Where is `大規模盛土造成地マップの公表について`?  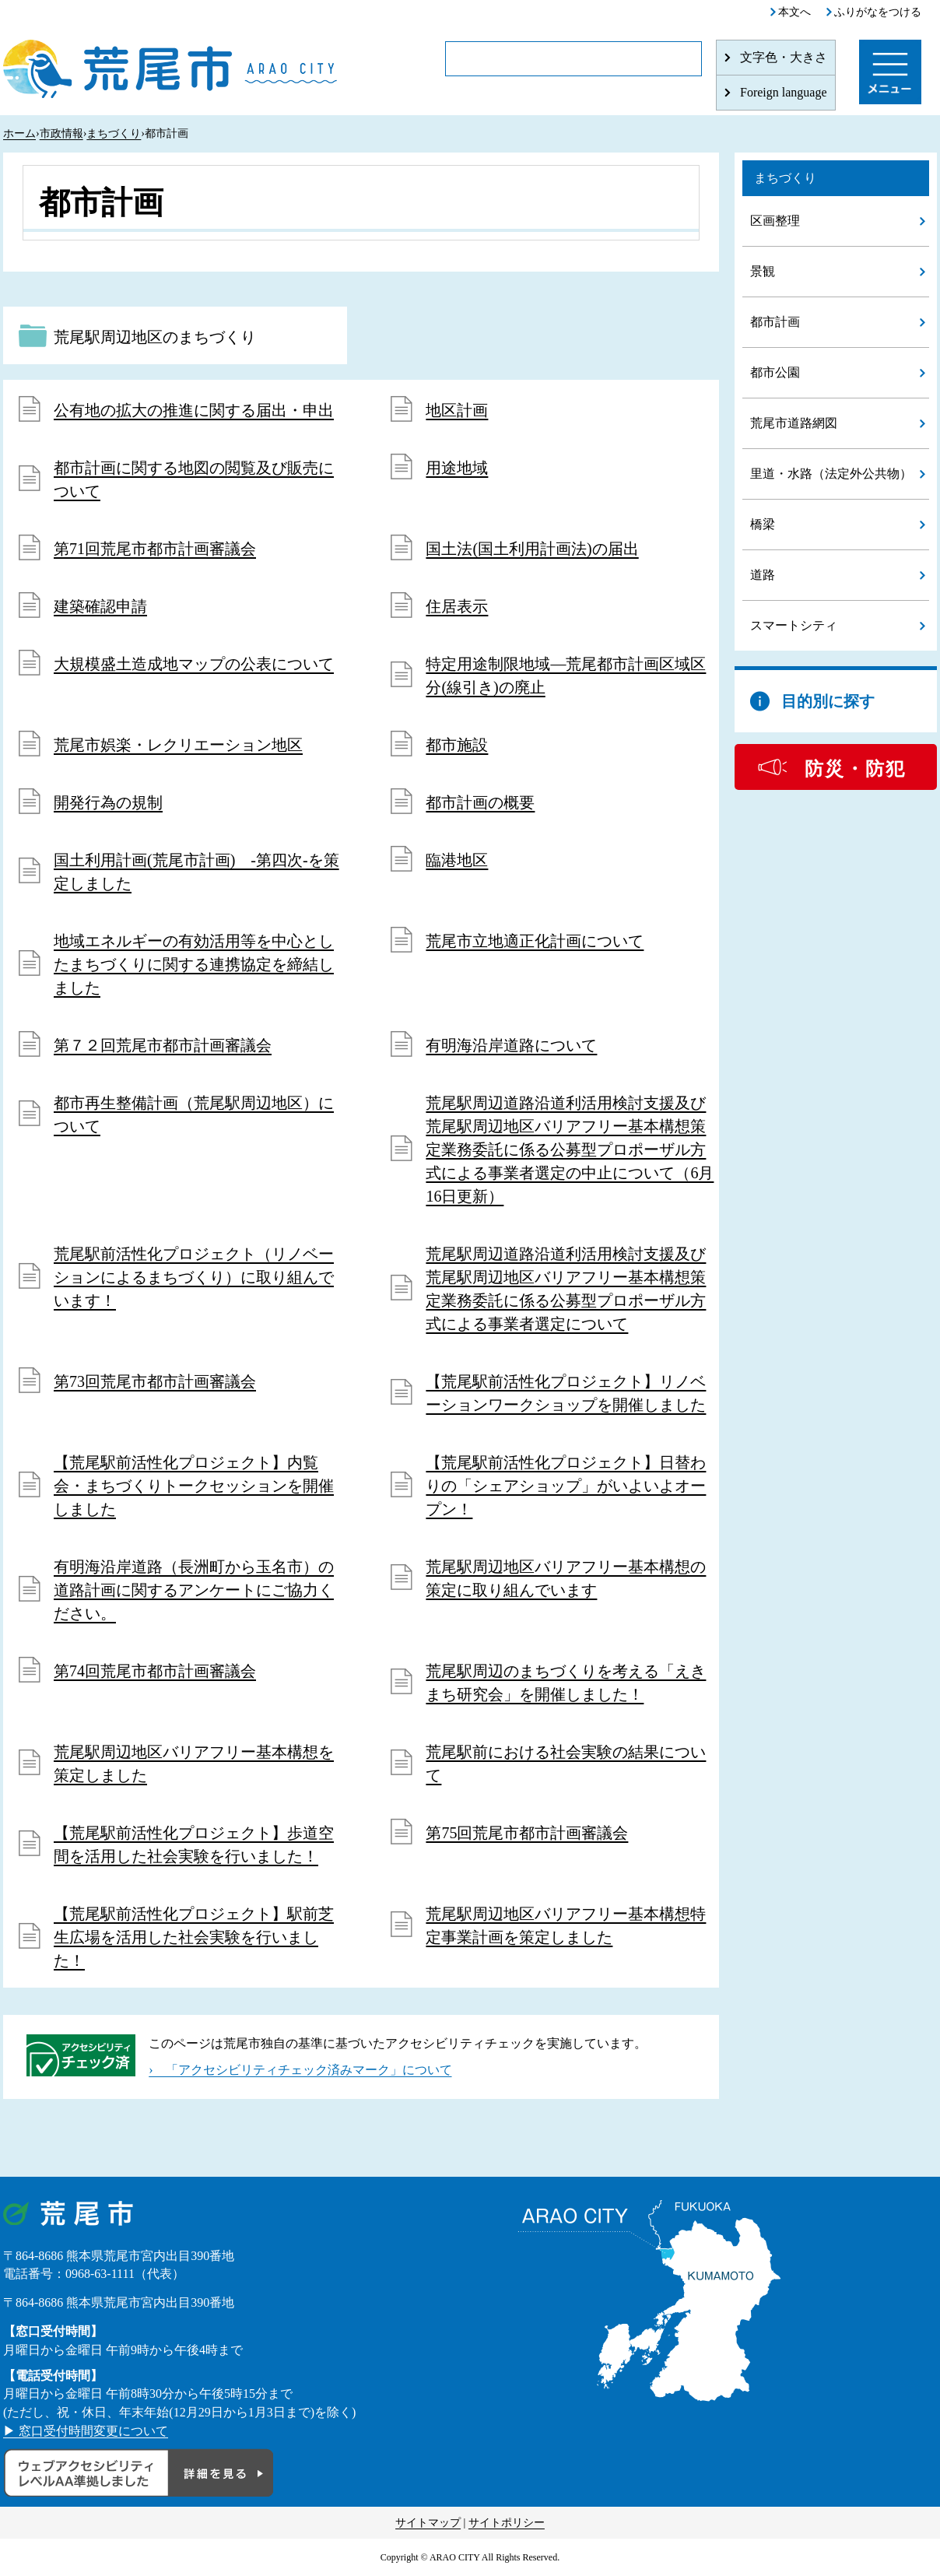
大規模盛土造成地マップの公表について is located at coordinates (194, 663).